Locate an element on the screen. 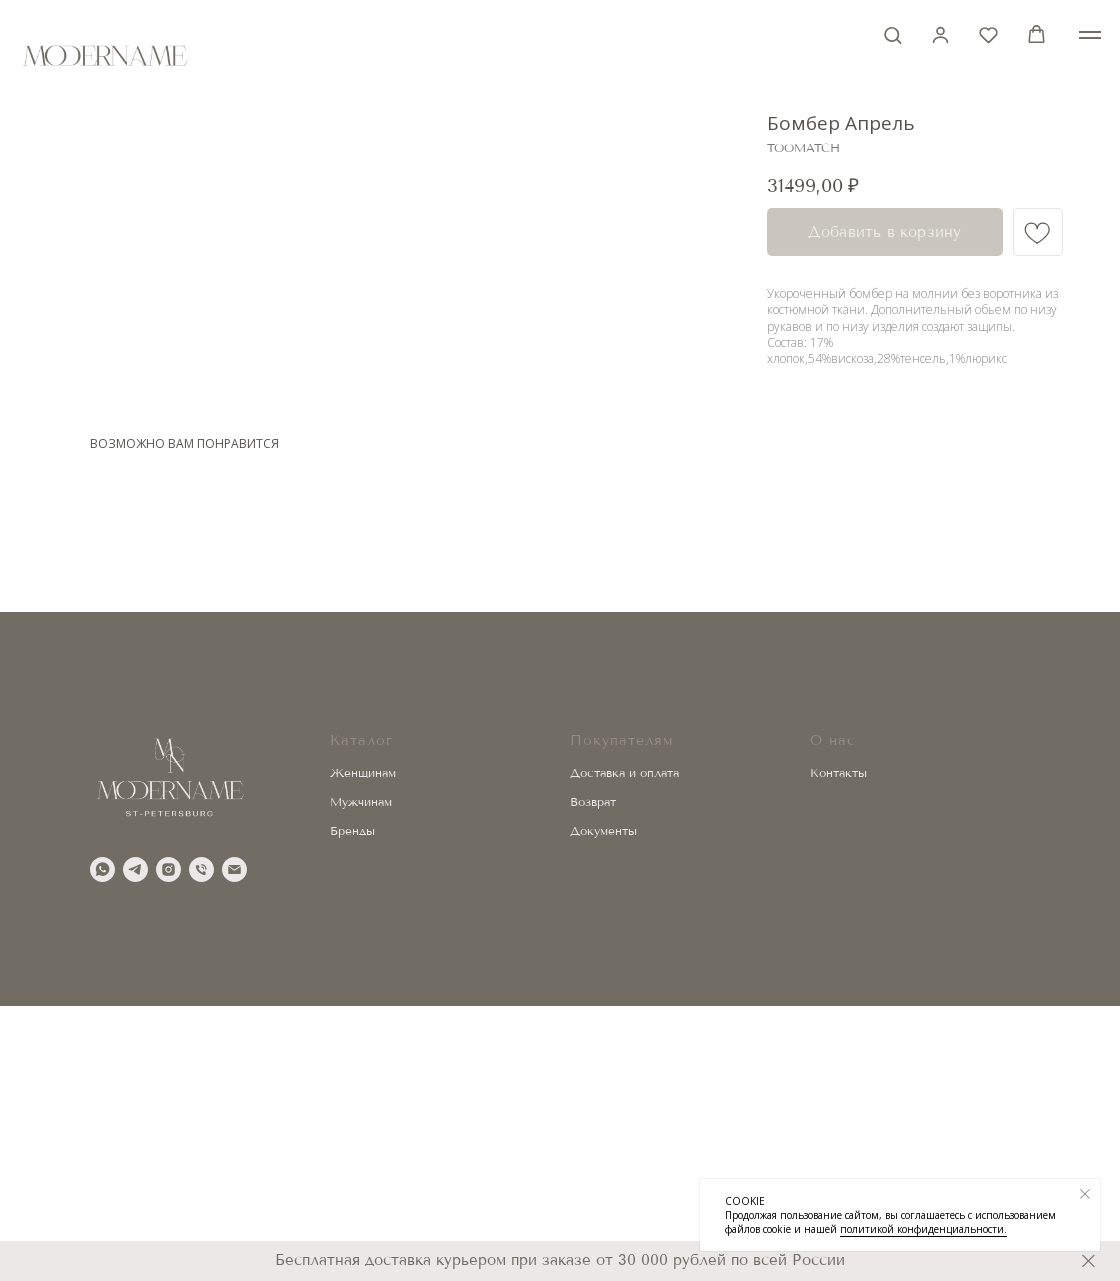 The image size is (1120, 1281). [instagram] is located at coordinates (168, 1144).